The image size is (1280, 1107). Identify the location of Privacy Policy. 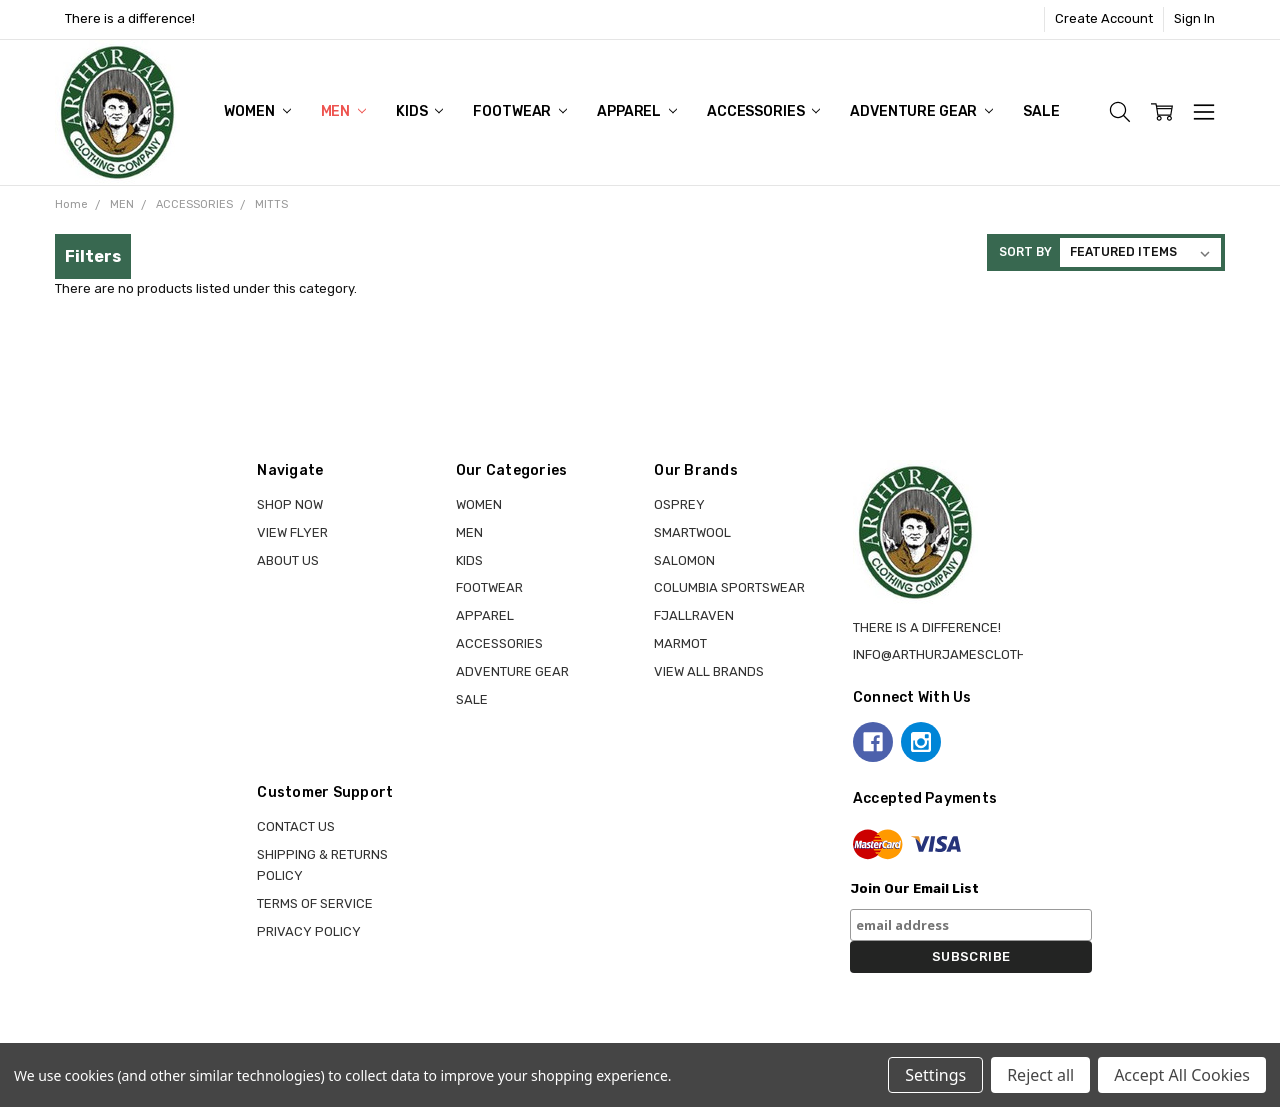
(309, 931).